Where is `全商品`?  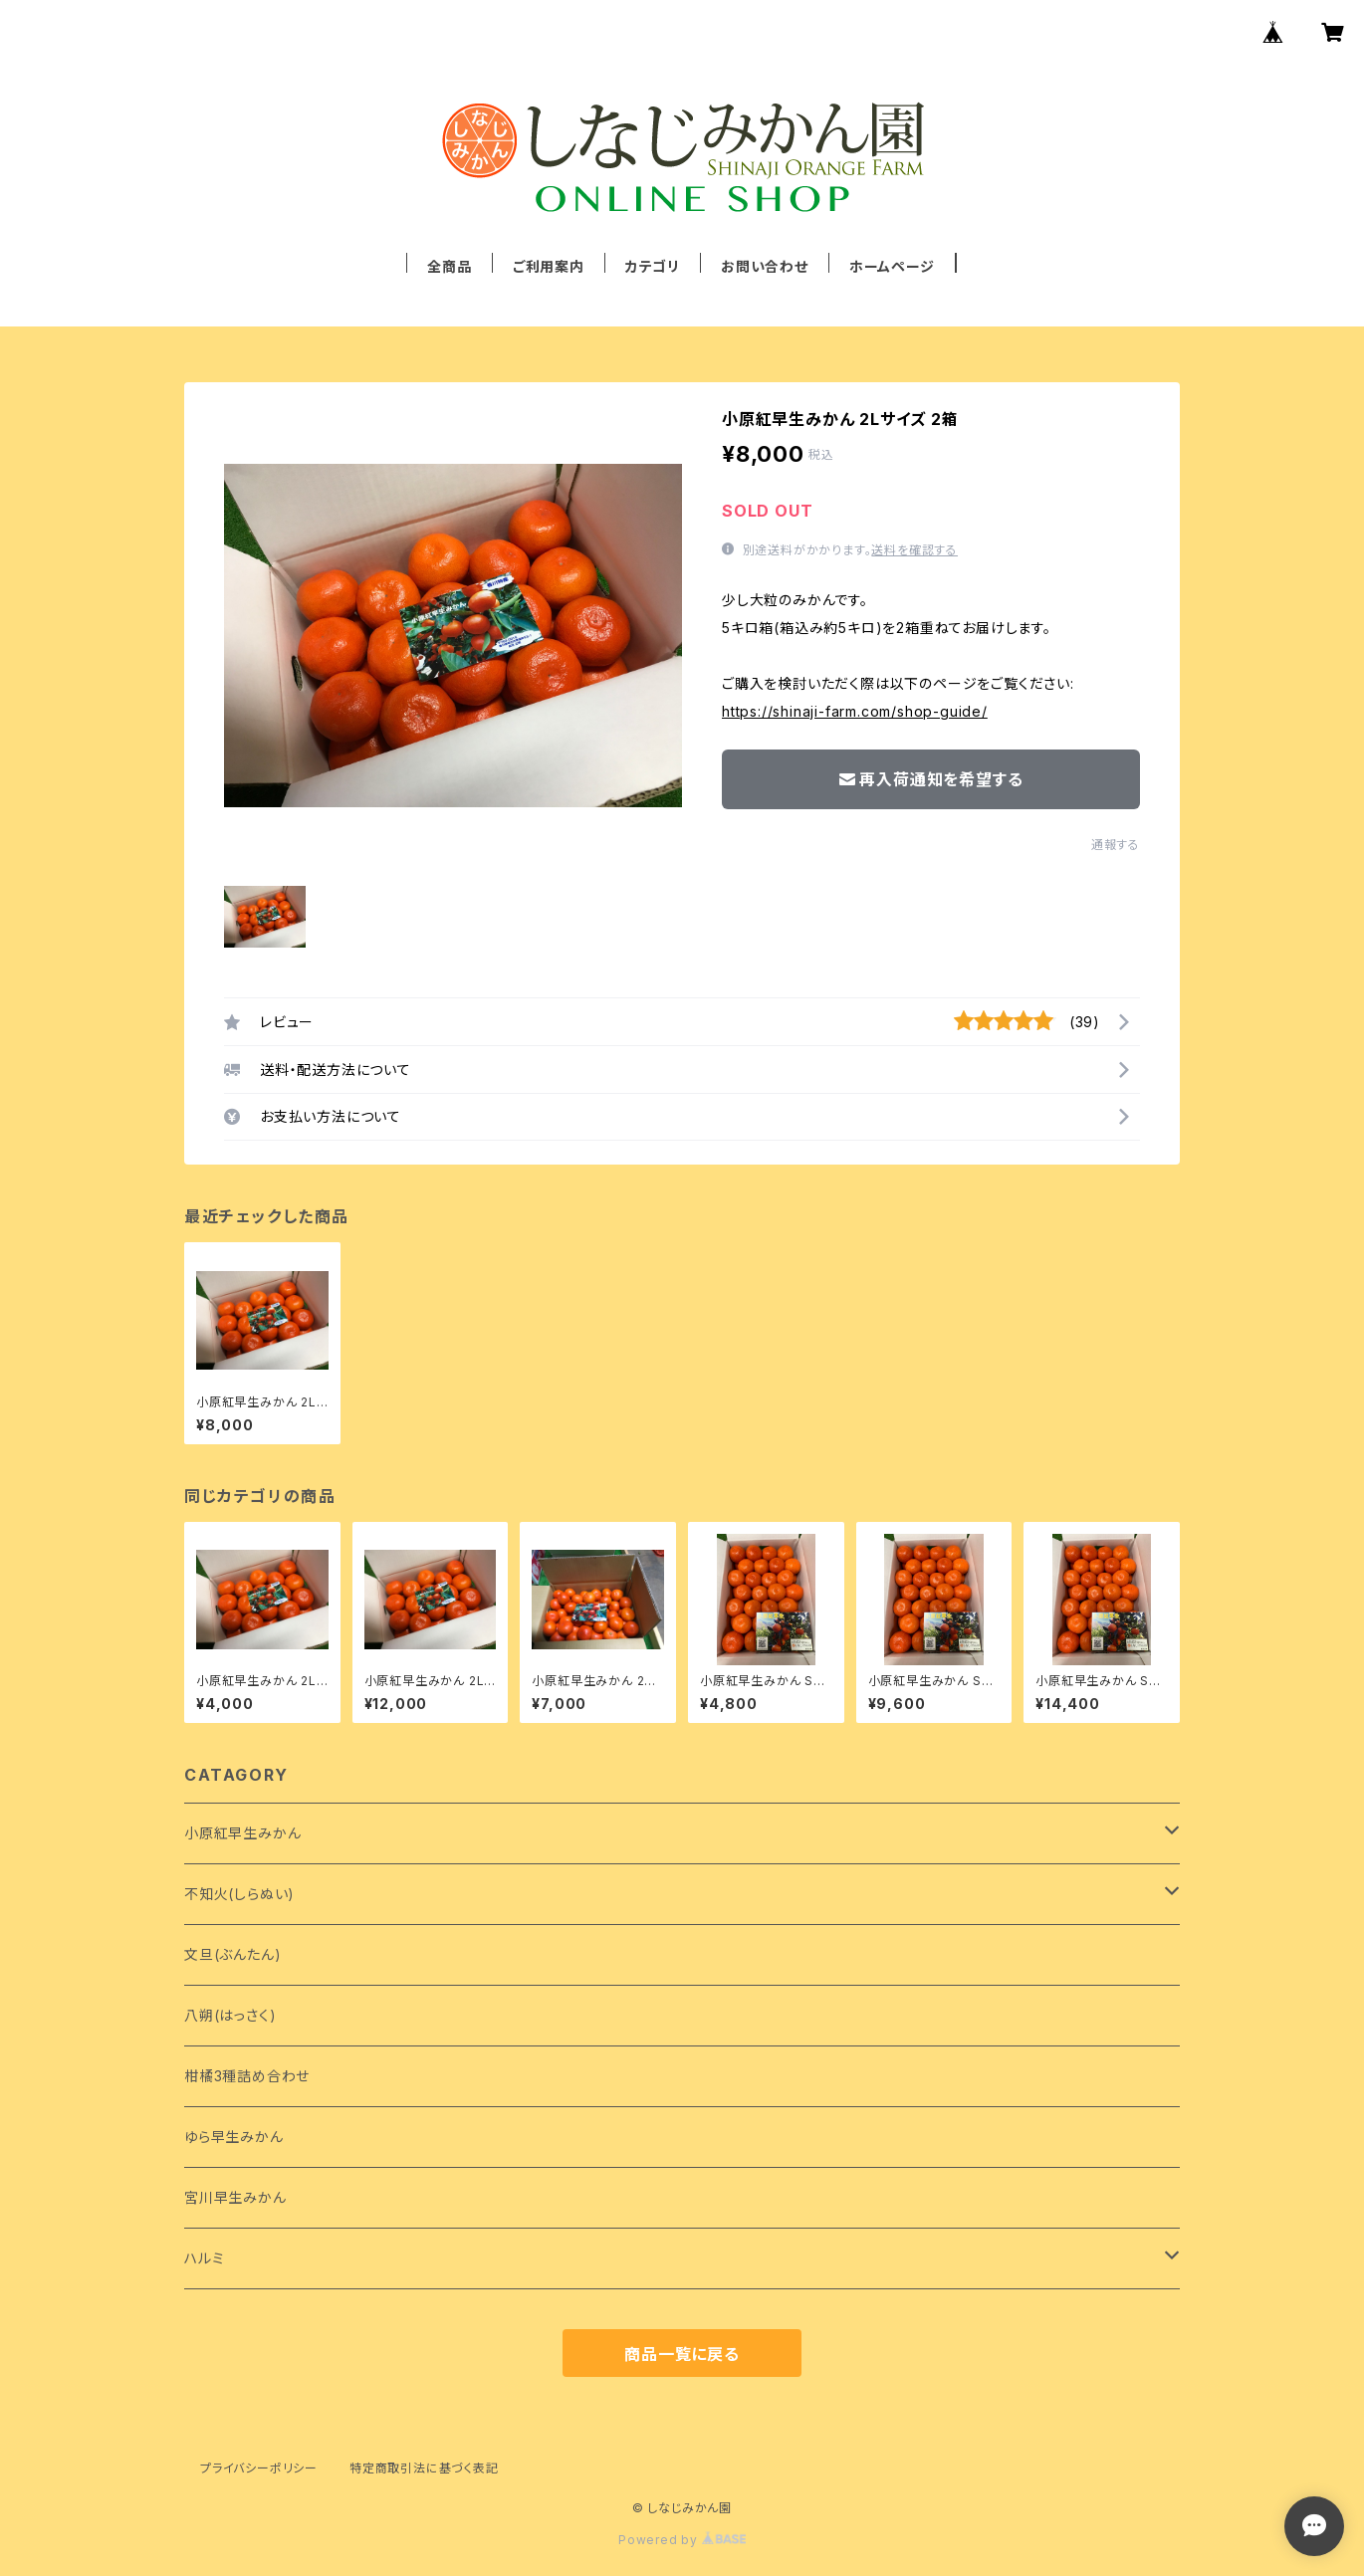 全商品 is located at coordinates (449, 266).